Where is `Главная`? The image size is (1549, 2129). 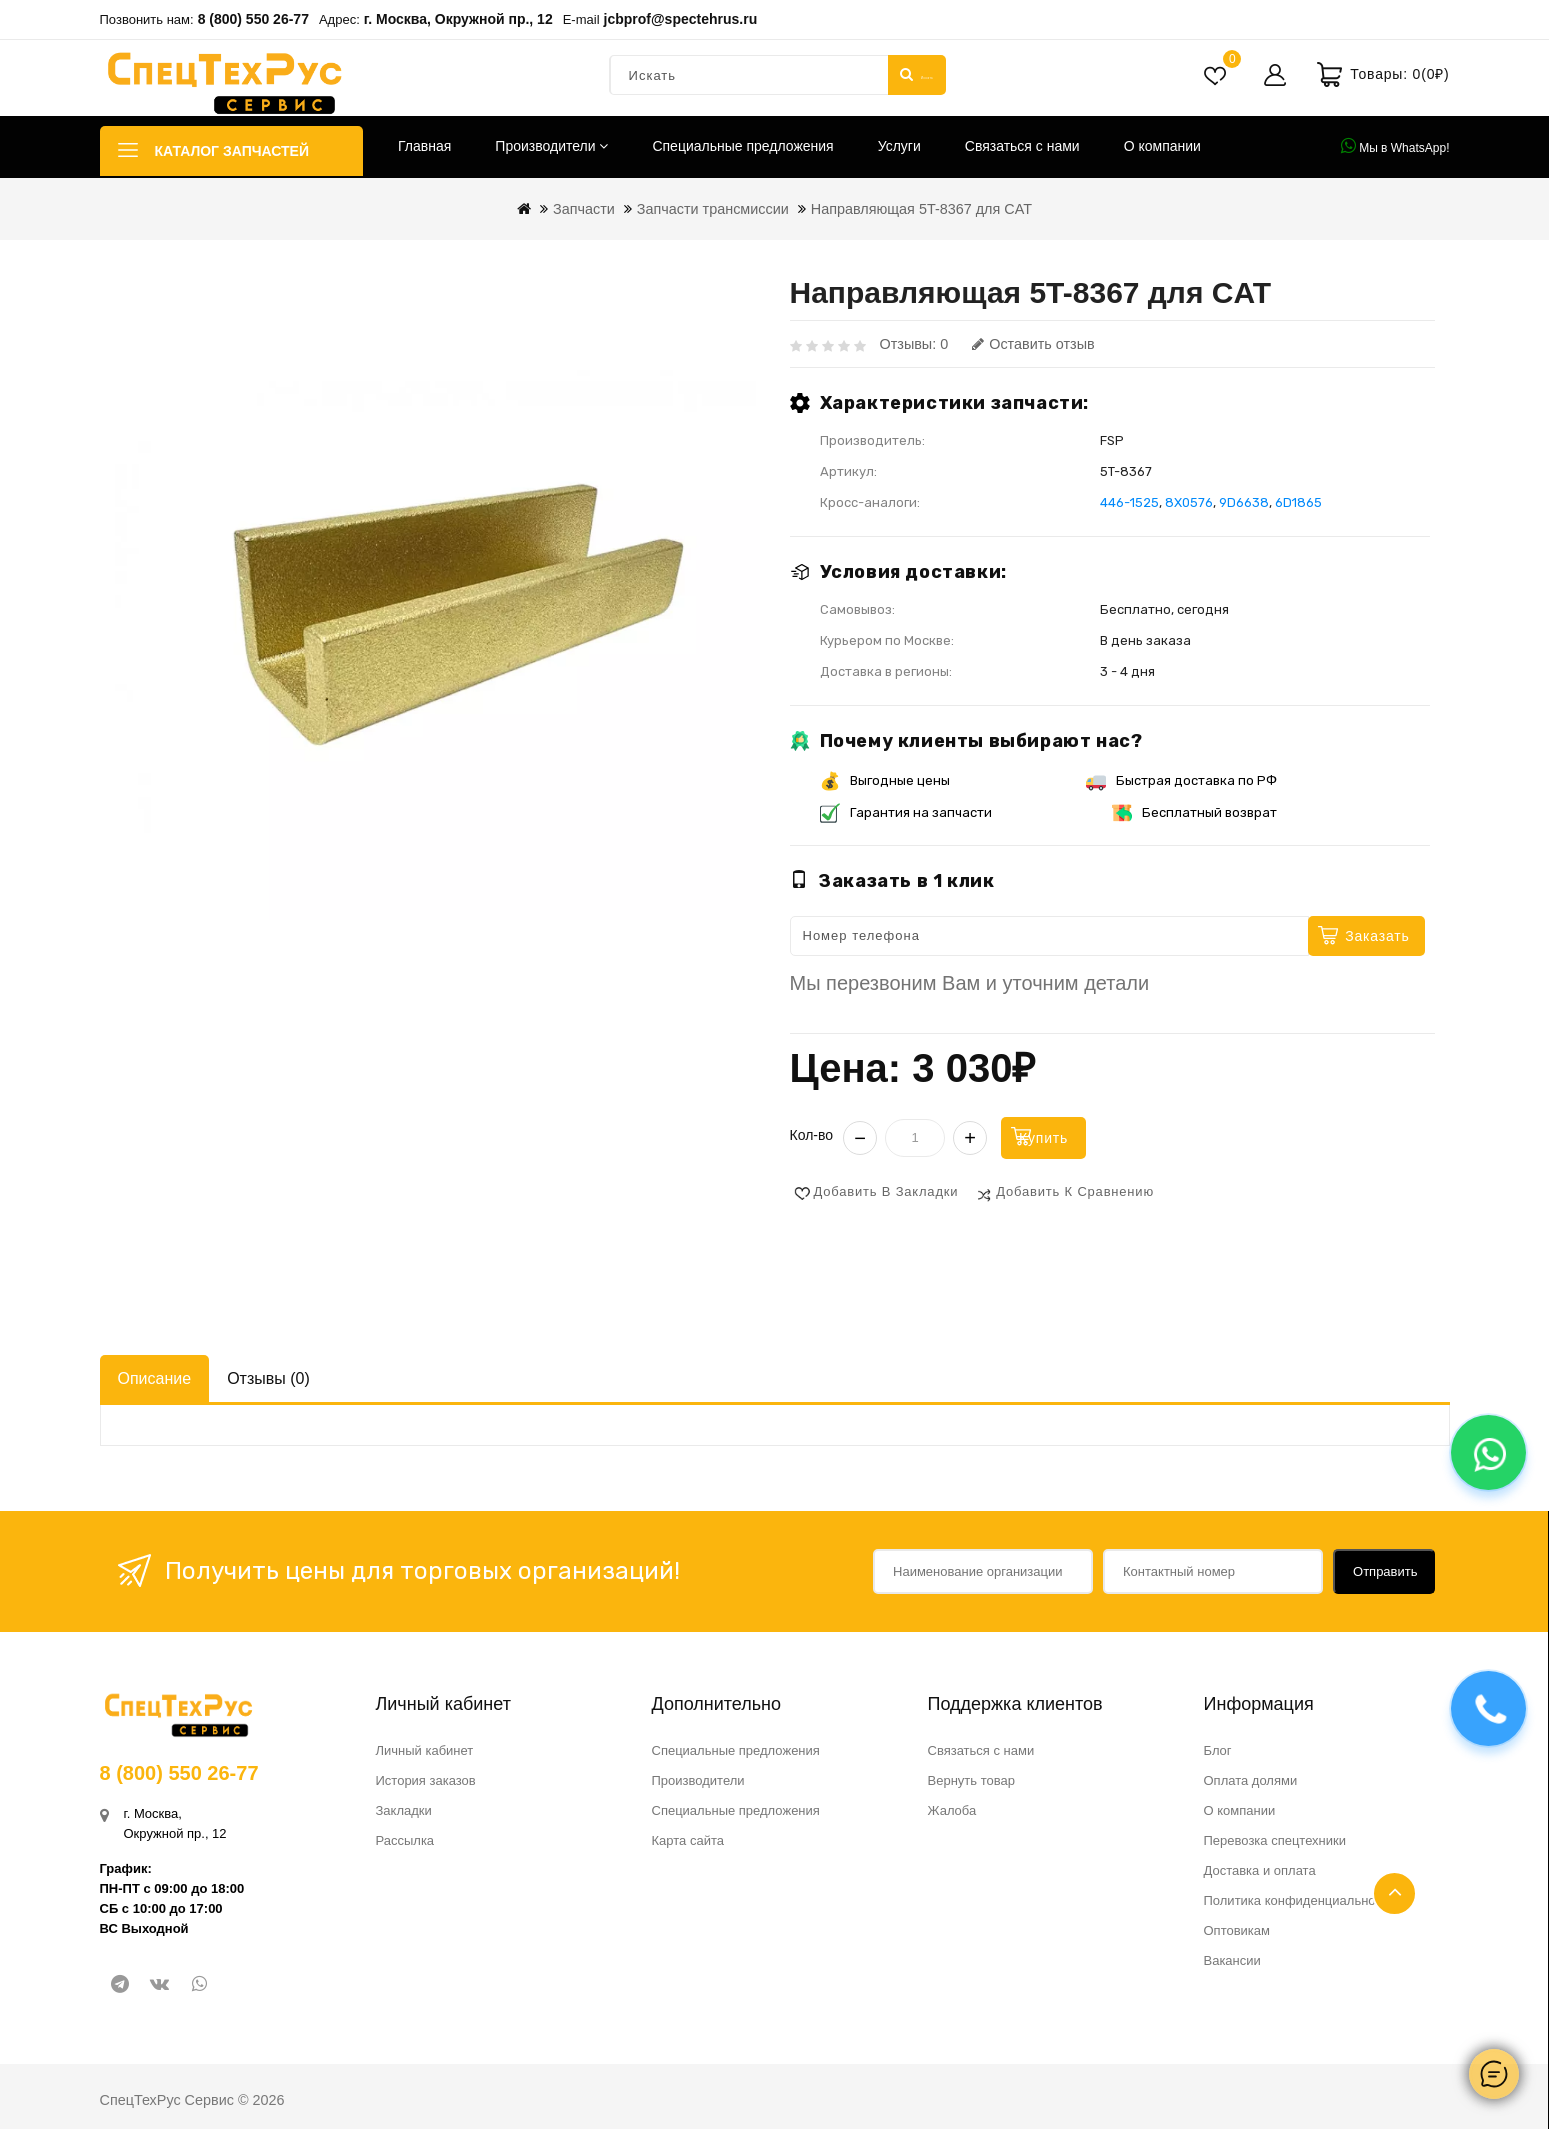
Главная is located at coordinates (424, 146).